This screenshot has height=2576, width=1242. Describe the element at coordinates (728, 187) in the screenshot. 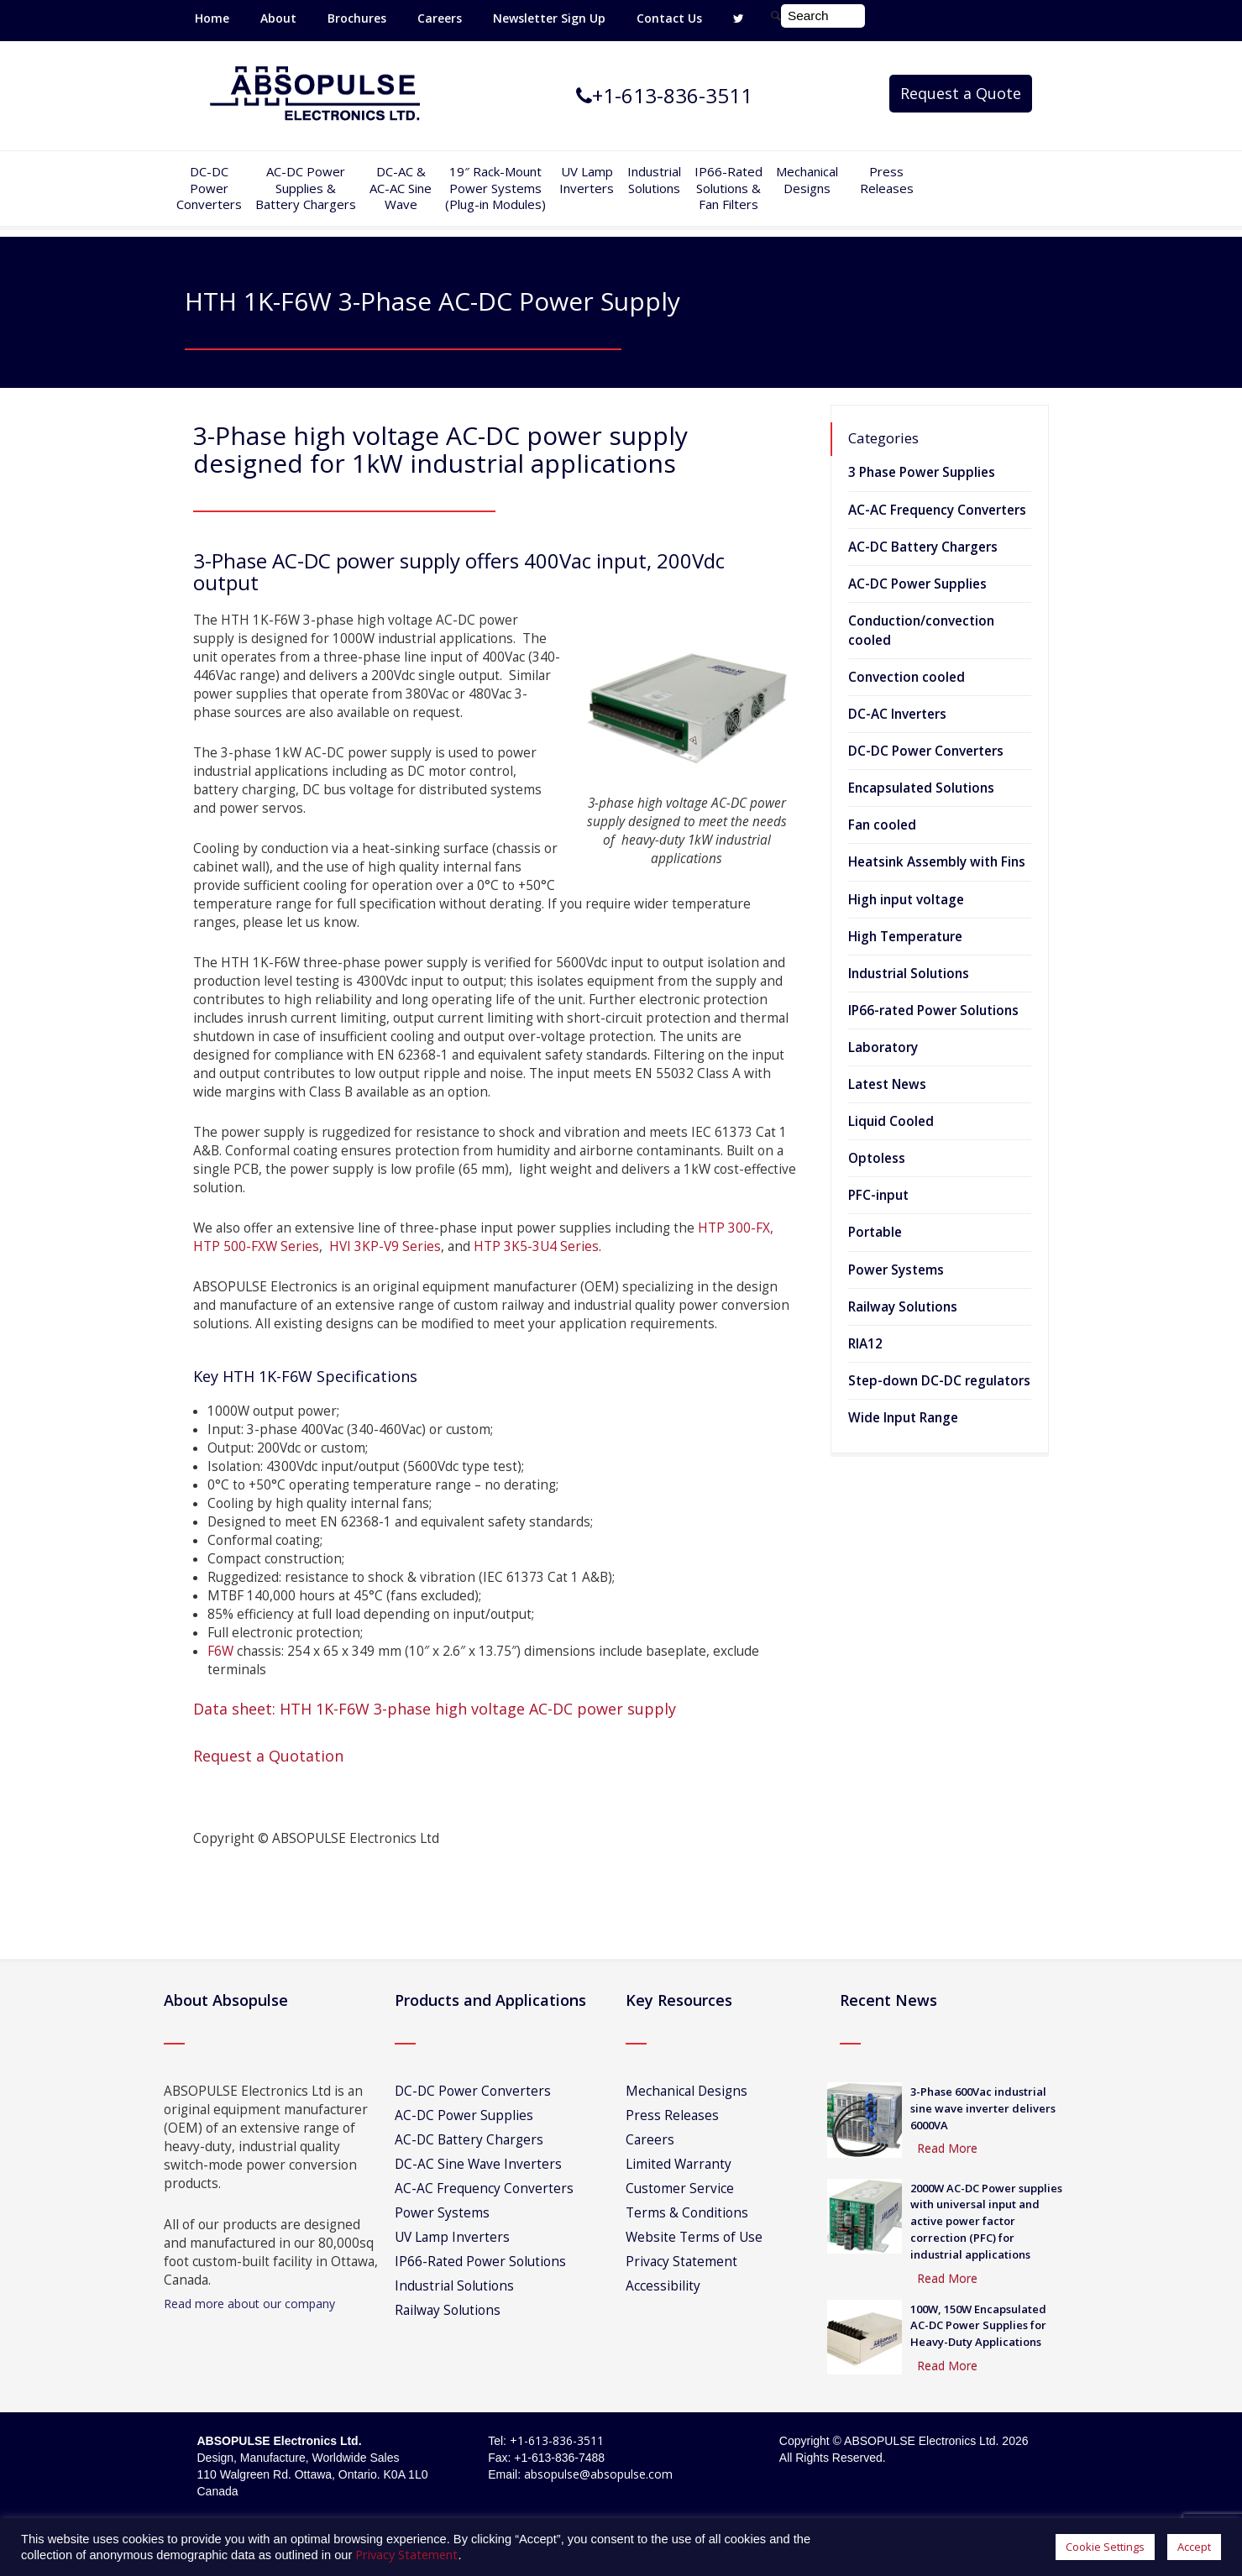

I see `IP66-Rated Solutions & Fan Filters` at that location.